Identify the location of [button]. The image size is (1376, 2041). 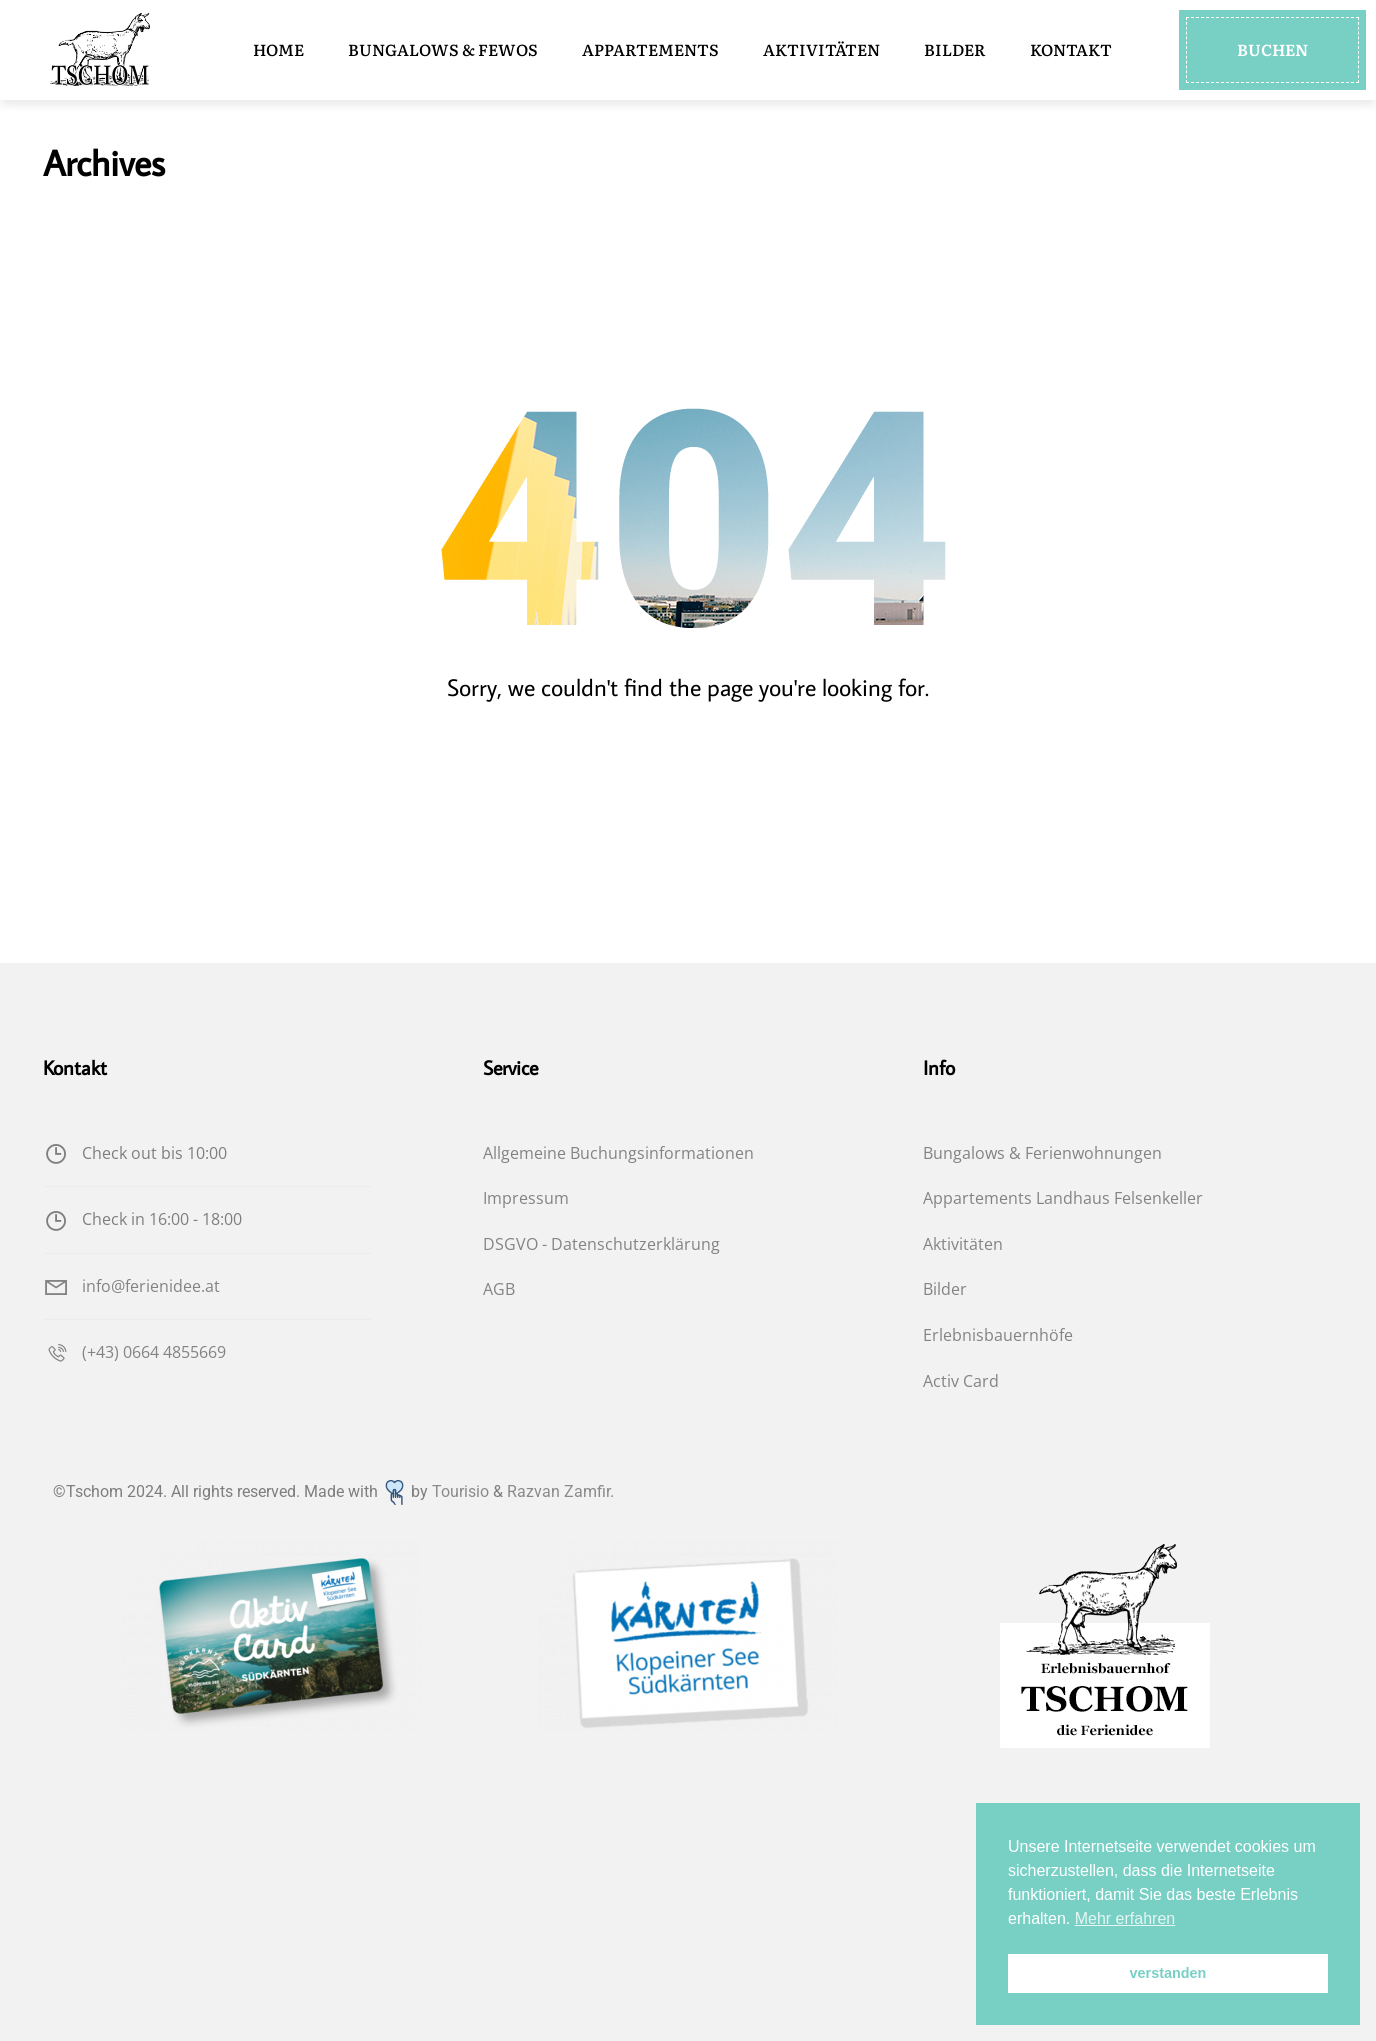
(1272, 50).